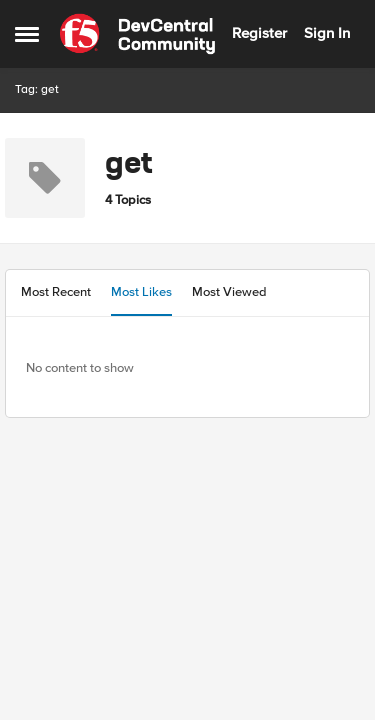 This screenshot has height=720, width=375. What do you see at coordinates (137, 34) in the screenshot?
I see `[Go to community home page]` at bounding box center [137, 34].